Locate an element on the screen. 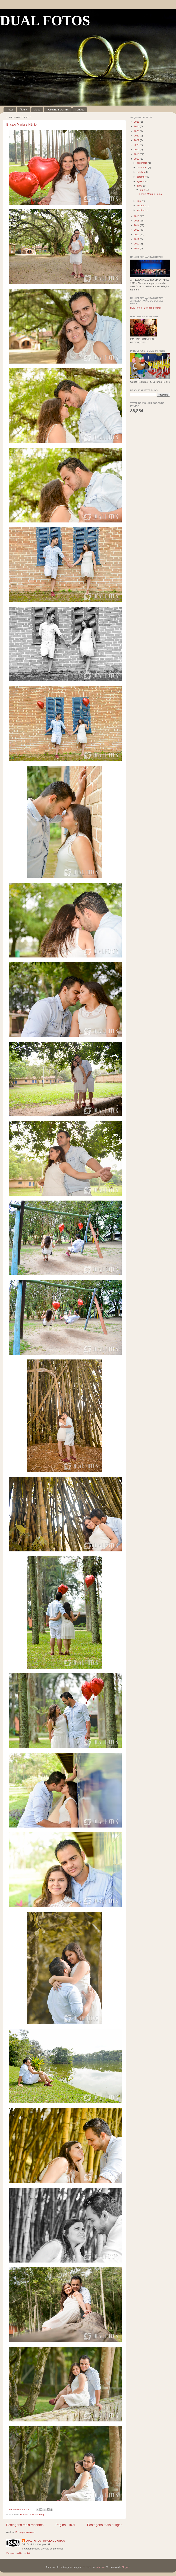 This screenshot has width=176, height=2576. 2009 is located at coordinates (137, 248).